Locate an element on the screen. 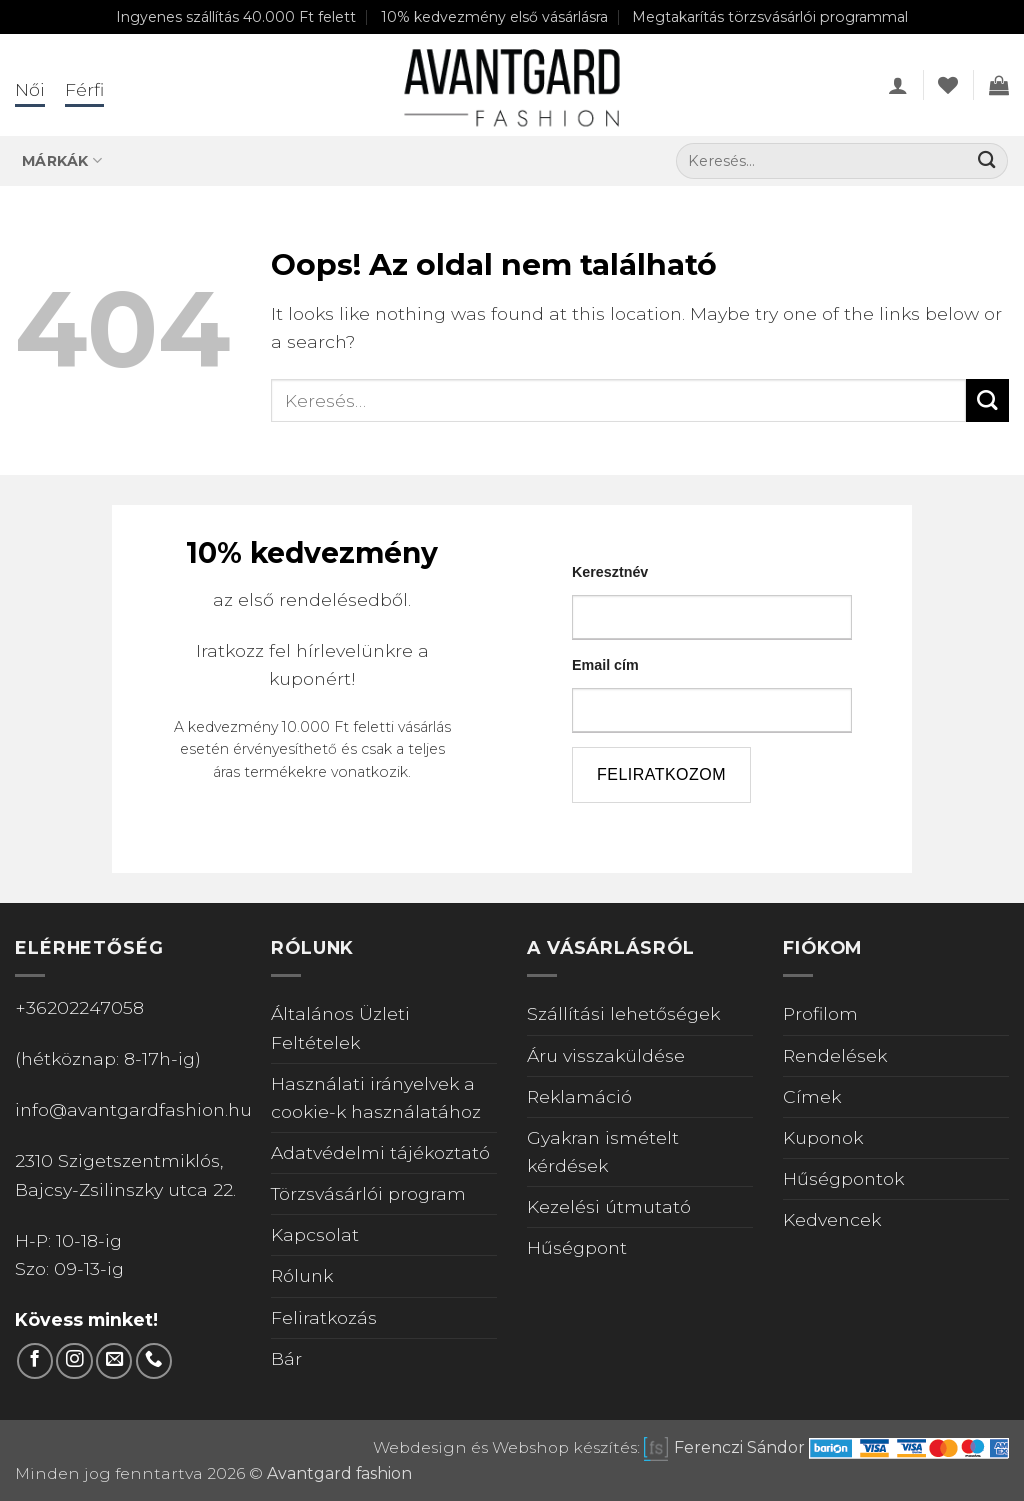 Image resolution: width=1024 pixels, height=1501 pixels. Feliratkozás is located at coordinates (324, 1317).